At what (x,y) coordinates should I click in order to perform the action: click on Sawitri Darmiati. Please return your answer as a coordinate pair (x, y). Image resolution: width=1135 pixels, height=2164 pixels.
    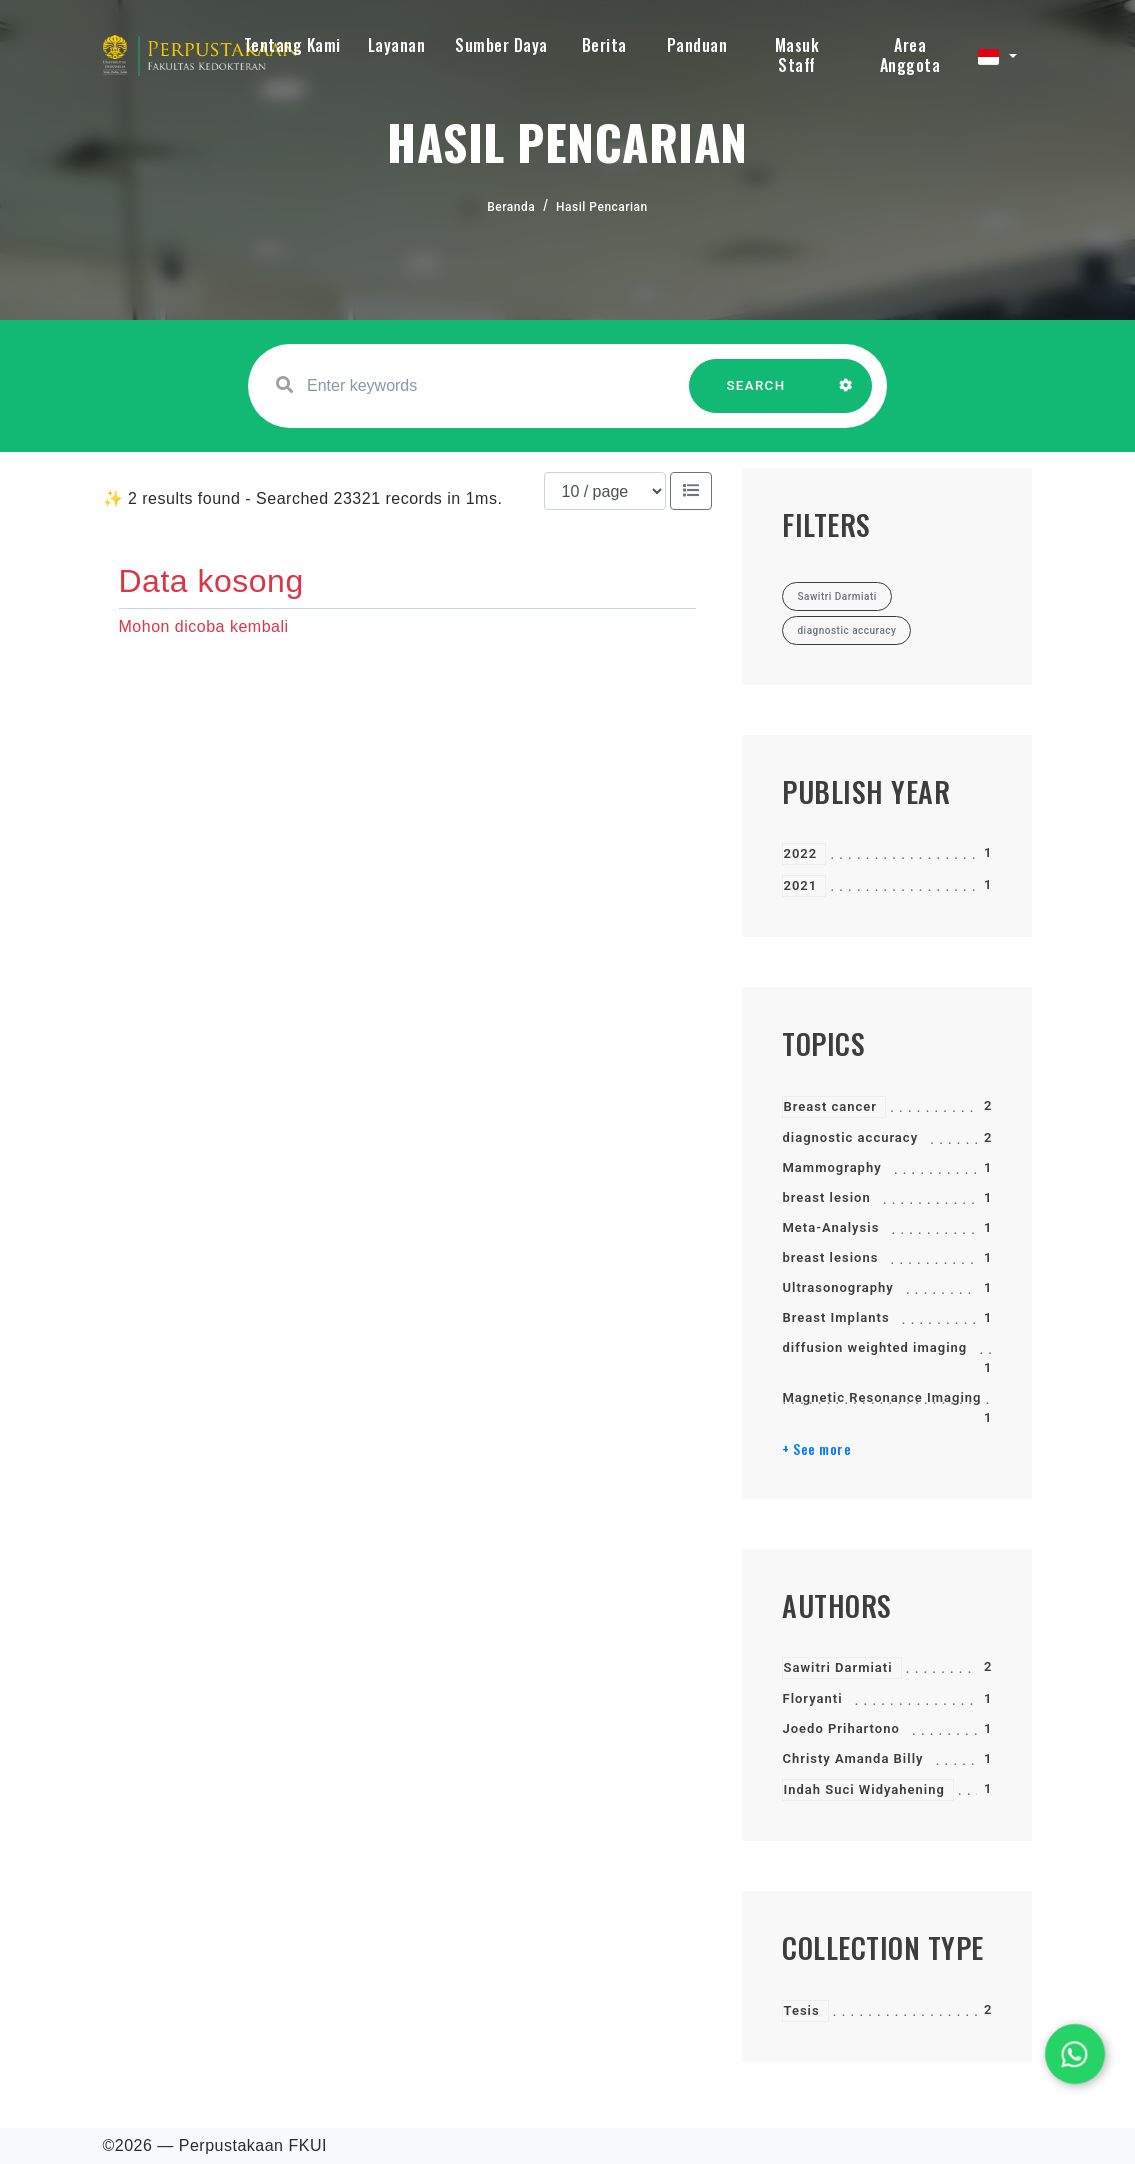
    Looking at the image, I should click on (837, 1667).